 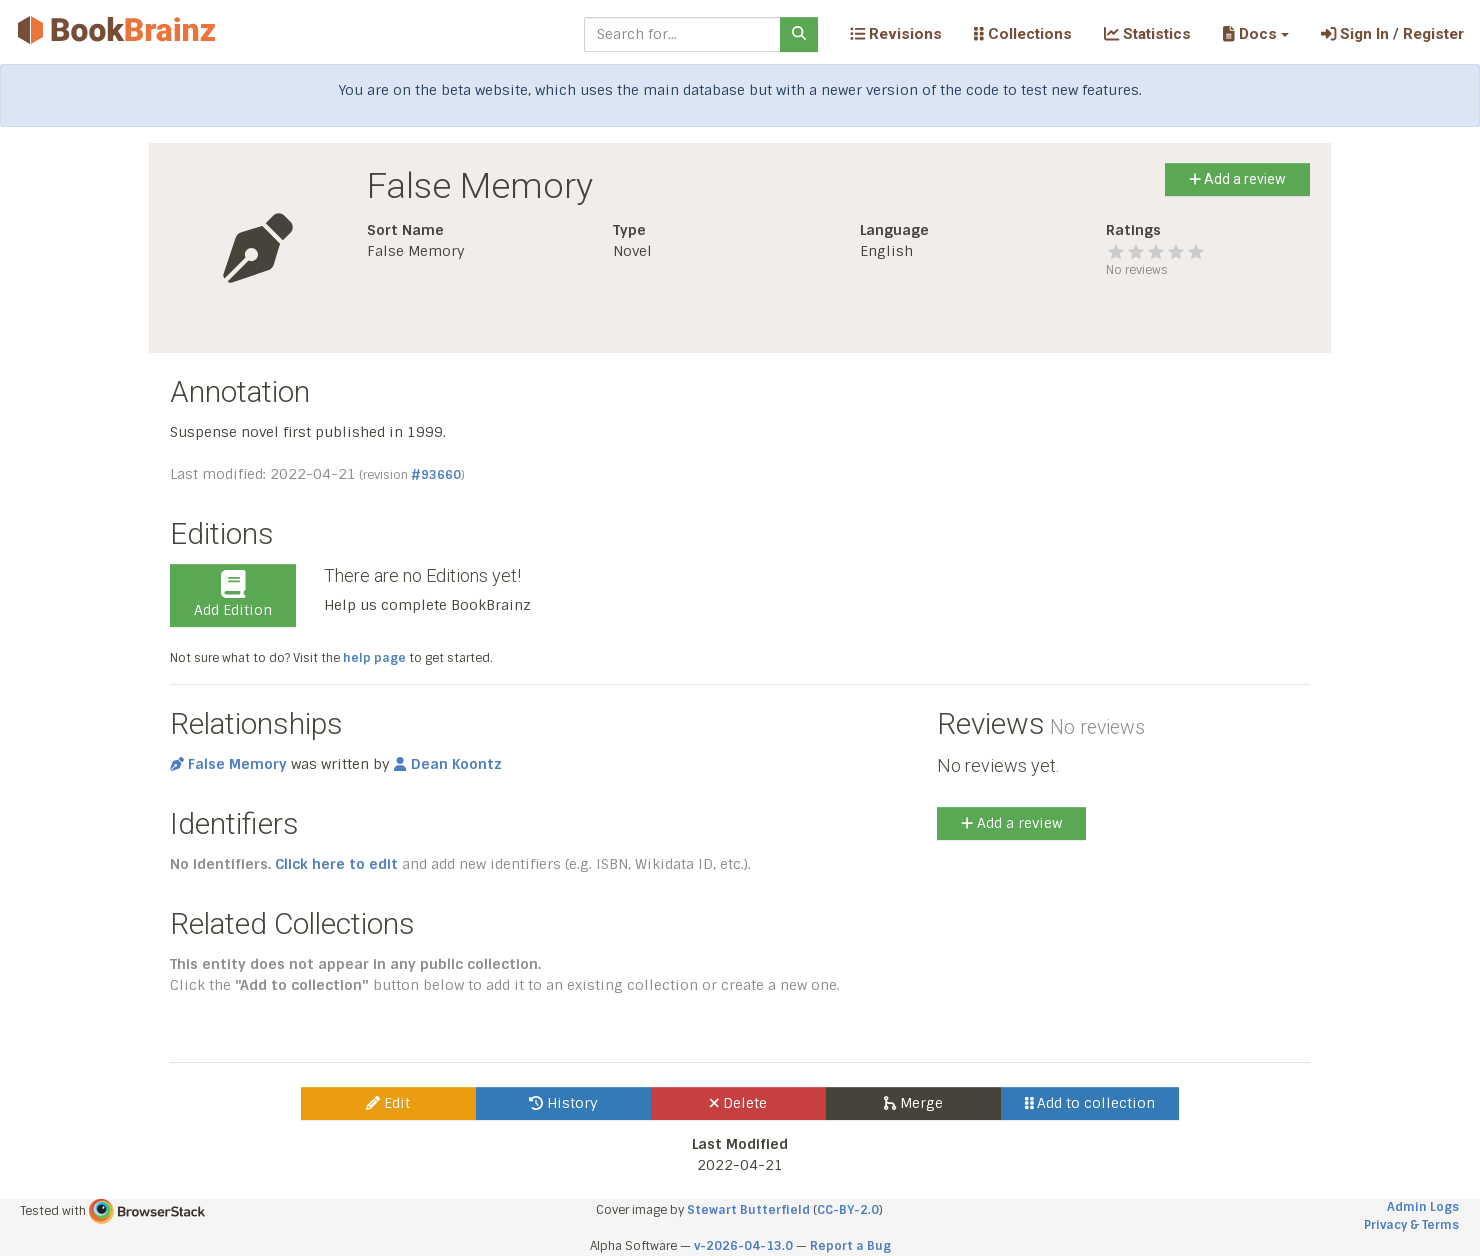 What do you see at coordinates (1090, 1103) in the screenshot?
I see `Add to collection [button]` at bounding box center [1090, 1103].